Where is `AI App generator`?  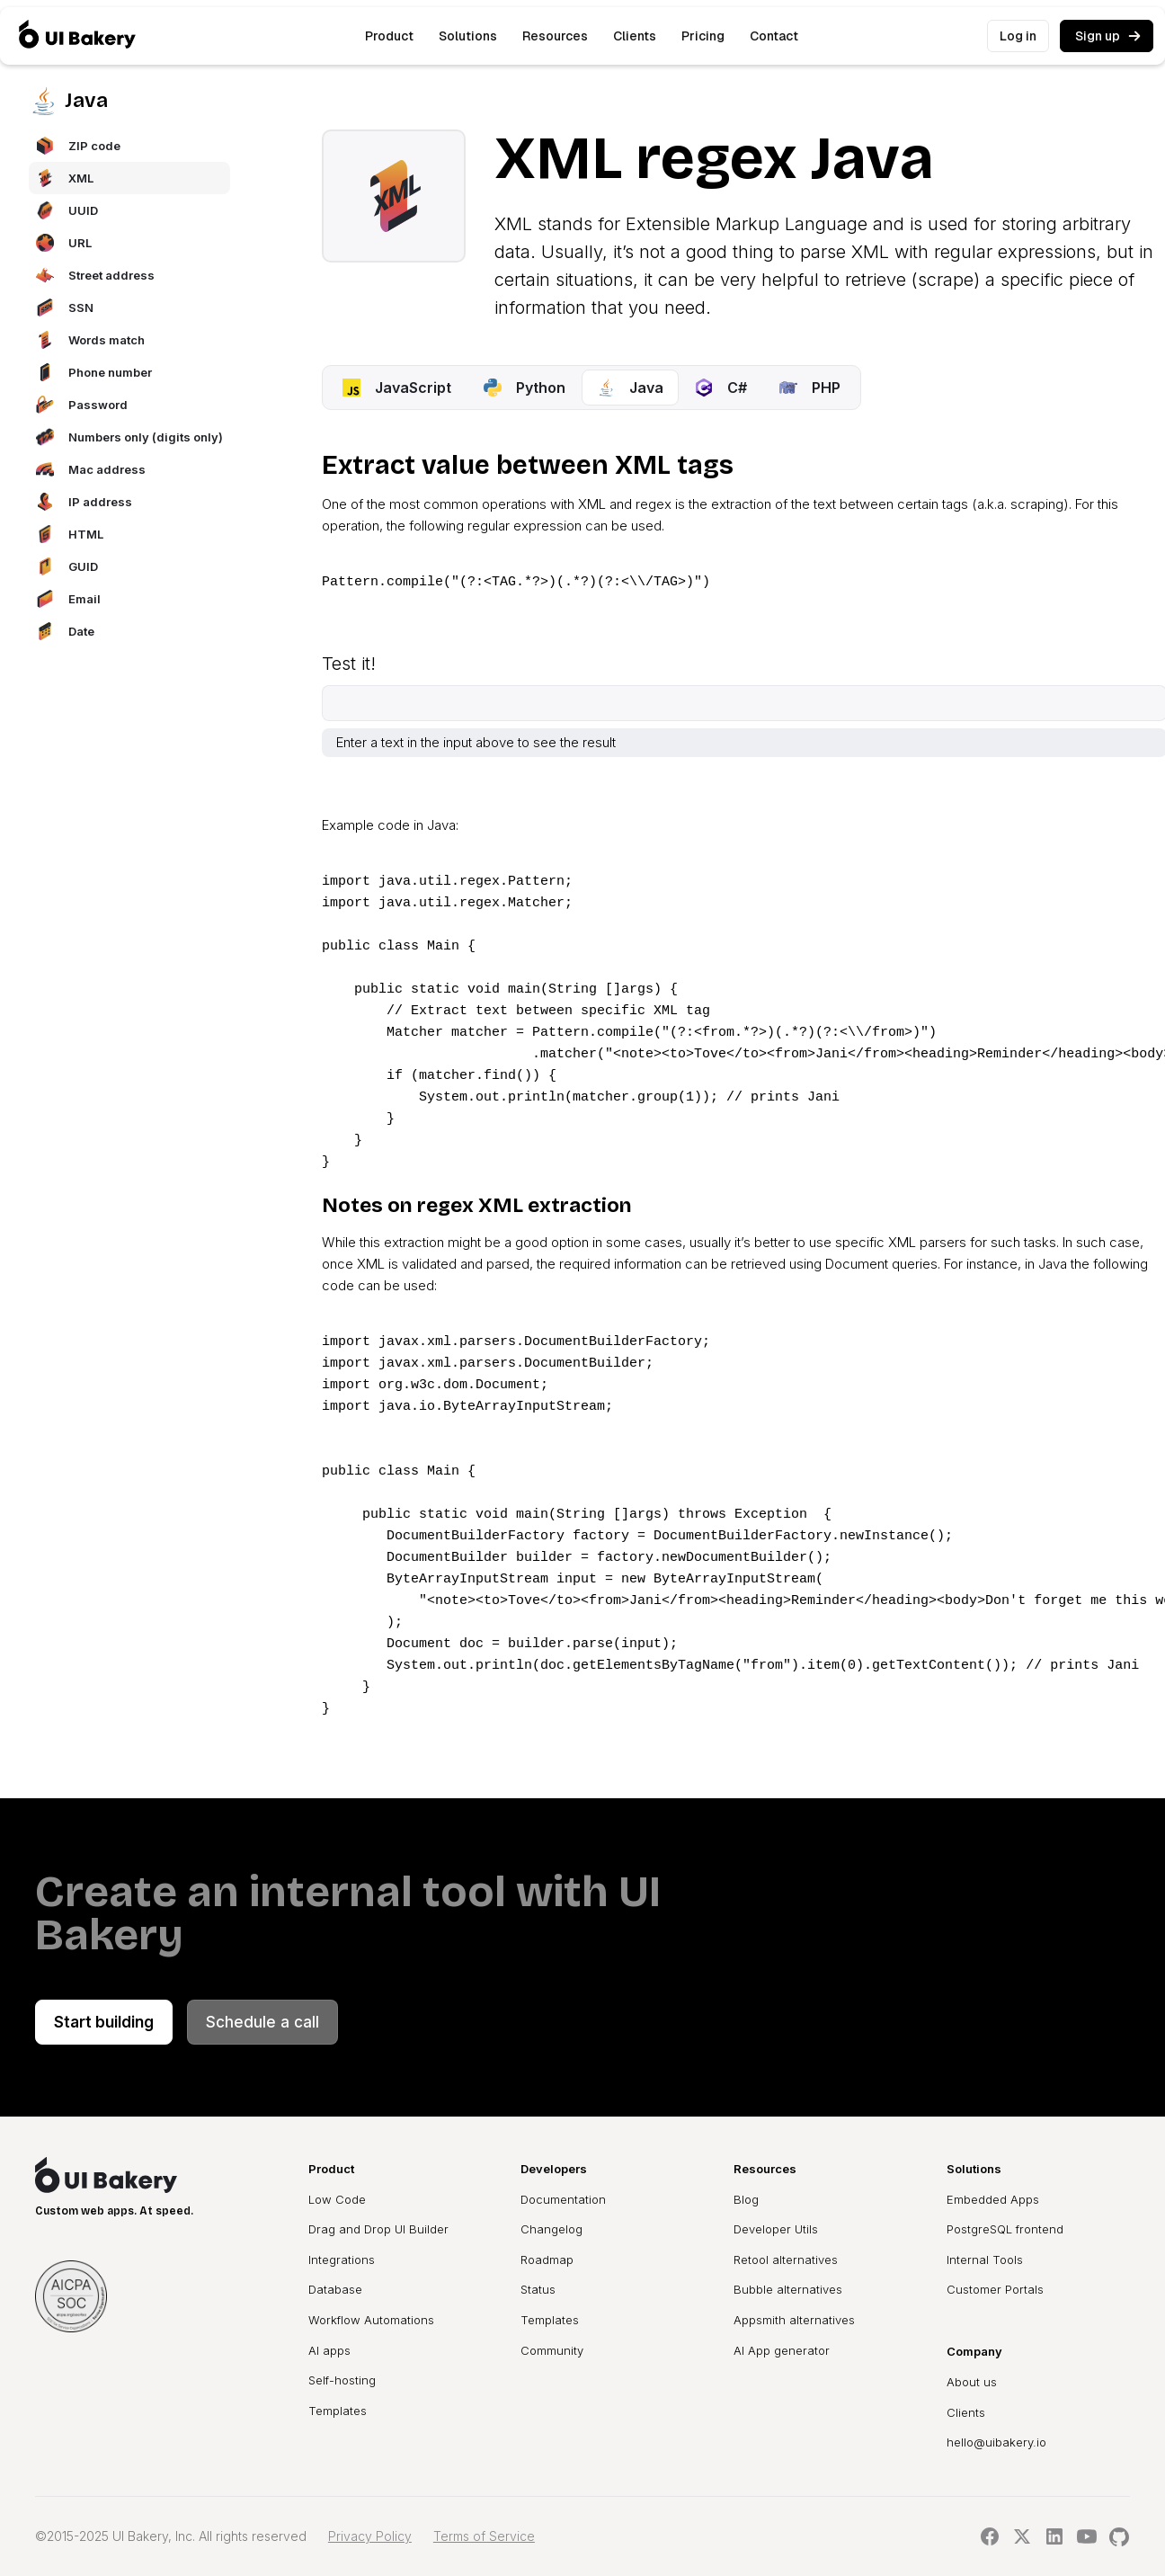
AI App generator is located at coordinates (782, 2350).